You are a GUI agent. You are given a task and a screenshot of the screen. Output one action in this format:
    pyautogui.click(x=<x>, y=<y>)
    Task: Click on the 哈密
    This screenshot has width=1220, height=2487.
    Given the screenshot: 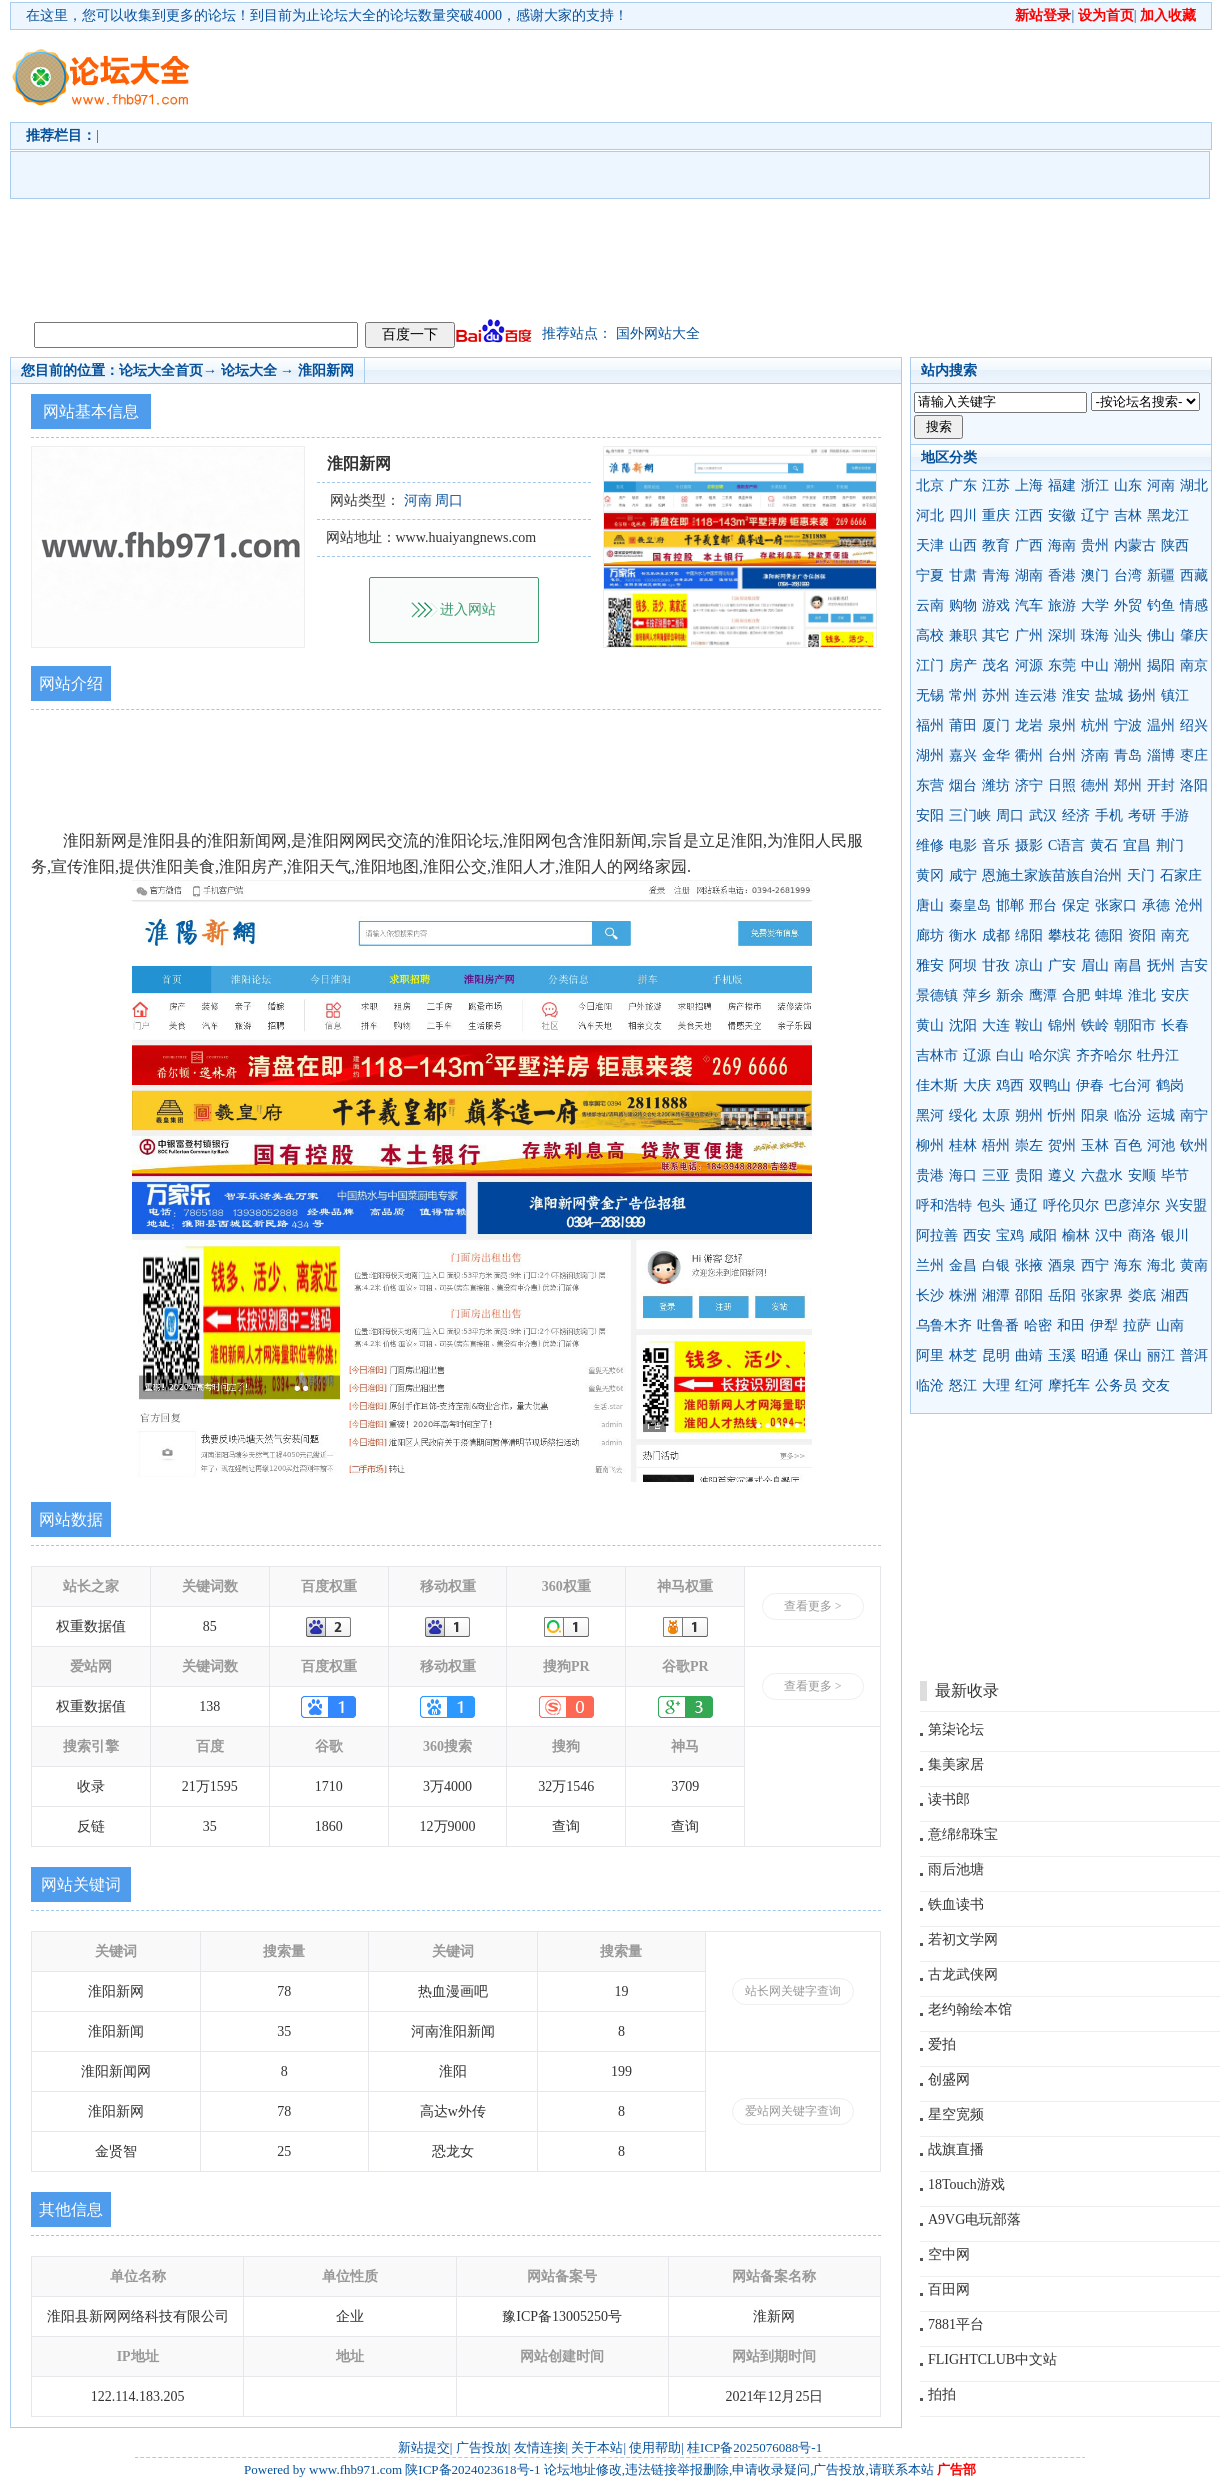 What is the action you would take?
    pyautogui.click(x=1038, y=1325)
    